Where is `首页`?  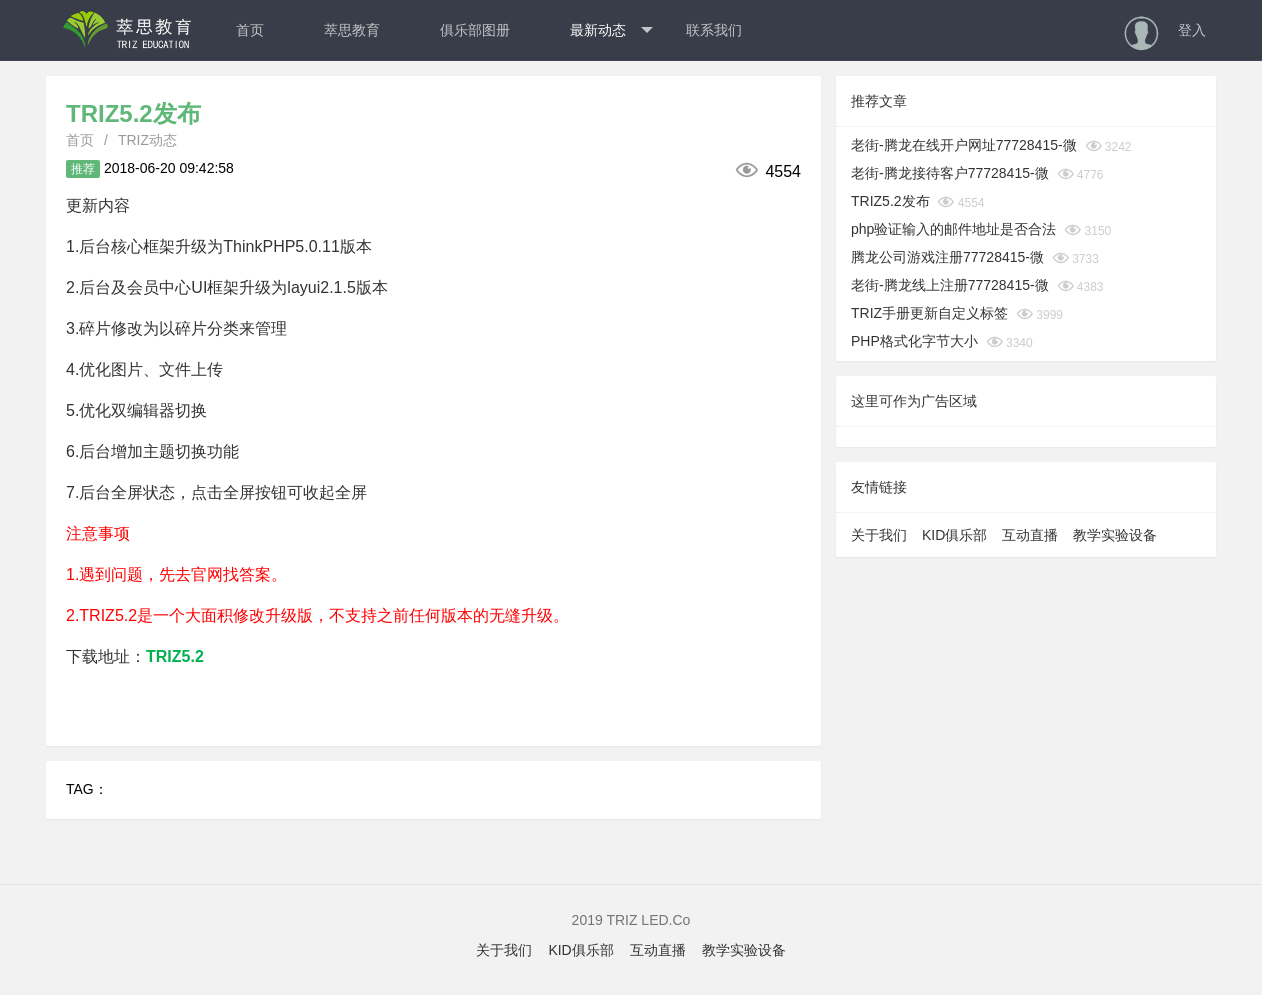 首页 is located at coordinates (250, 30).